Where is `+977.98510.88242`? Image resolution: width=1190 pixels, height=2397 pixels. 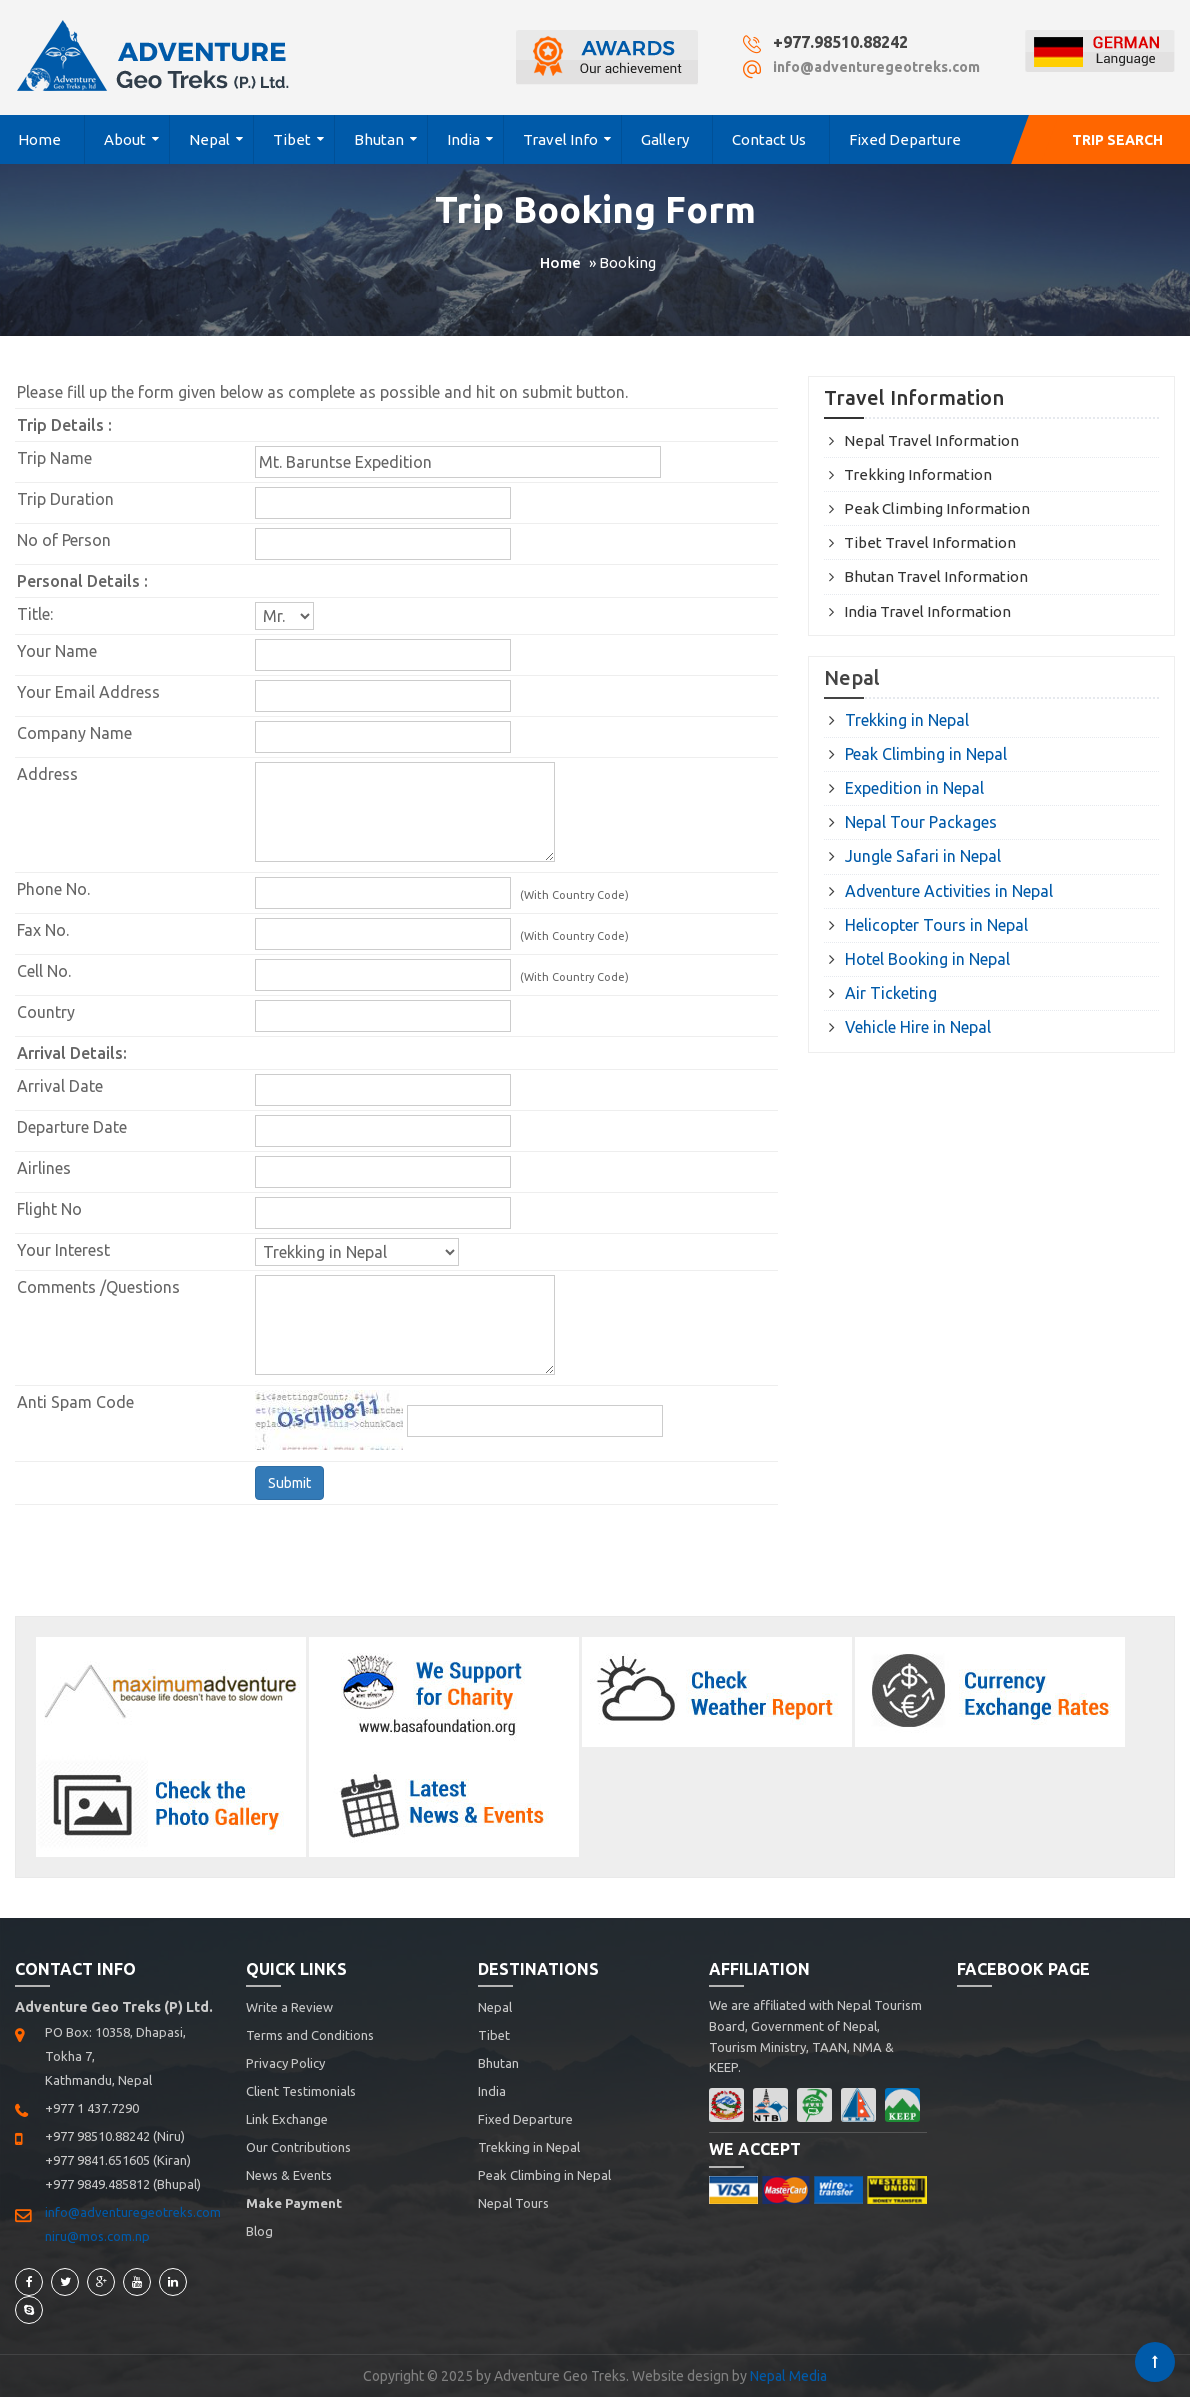 +977.98510.88242 is located at coordinates (840, 42).